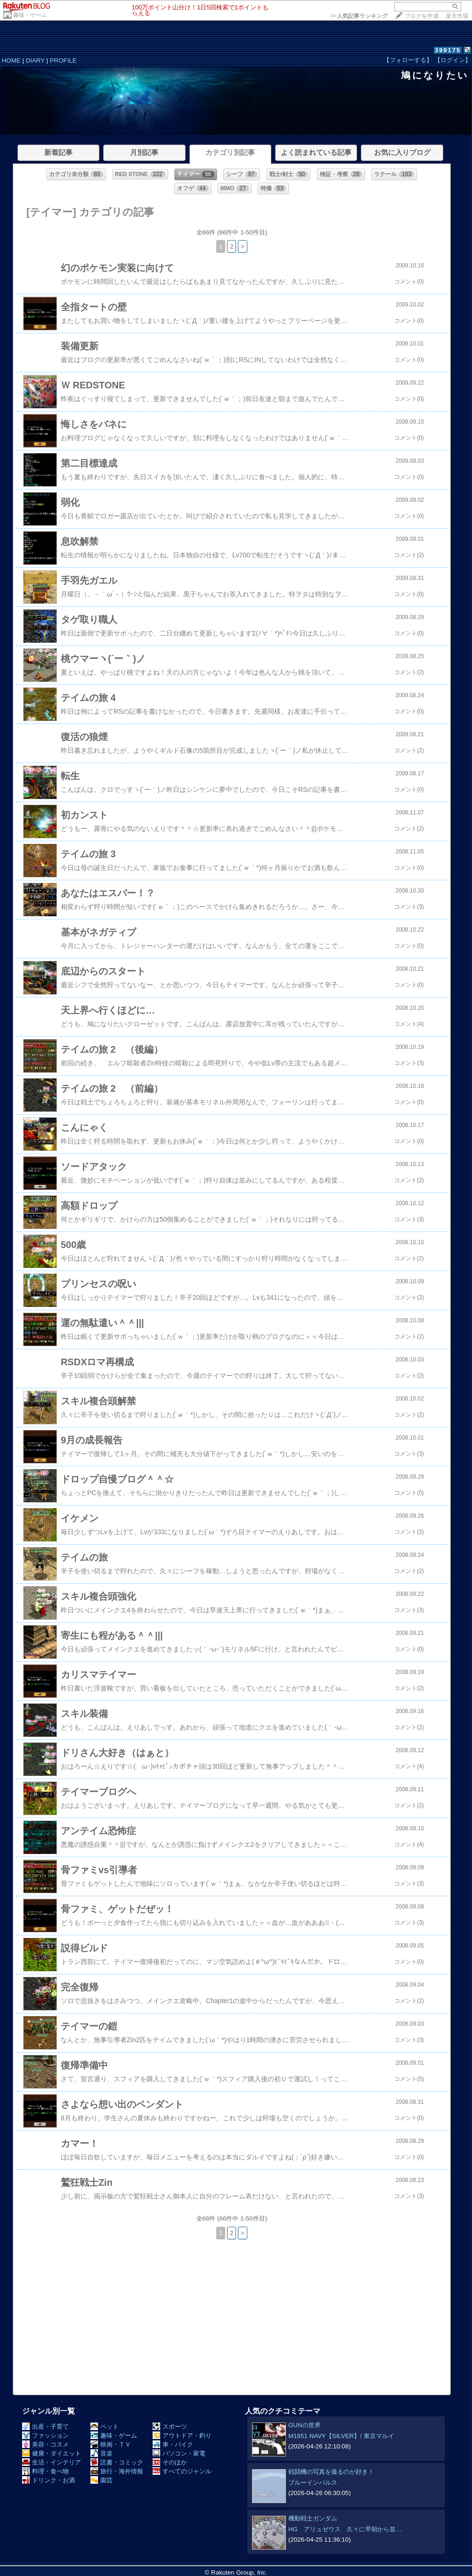  What do you see at coordinates (312, 2518) in the screenshot?
I see `機動戦士ガンダム` at bounding box center [312, 2518].